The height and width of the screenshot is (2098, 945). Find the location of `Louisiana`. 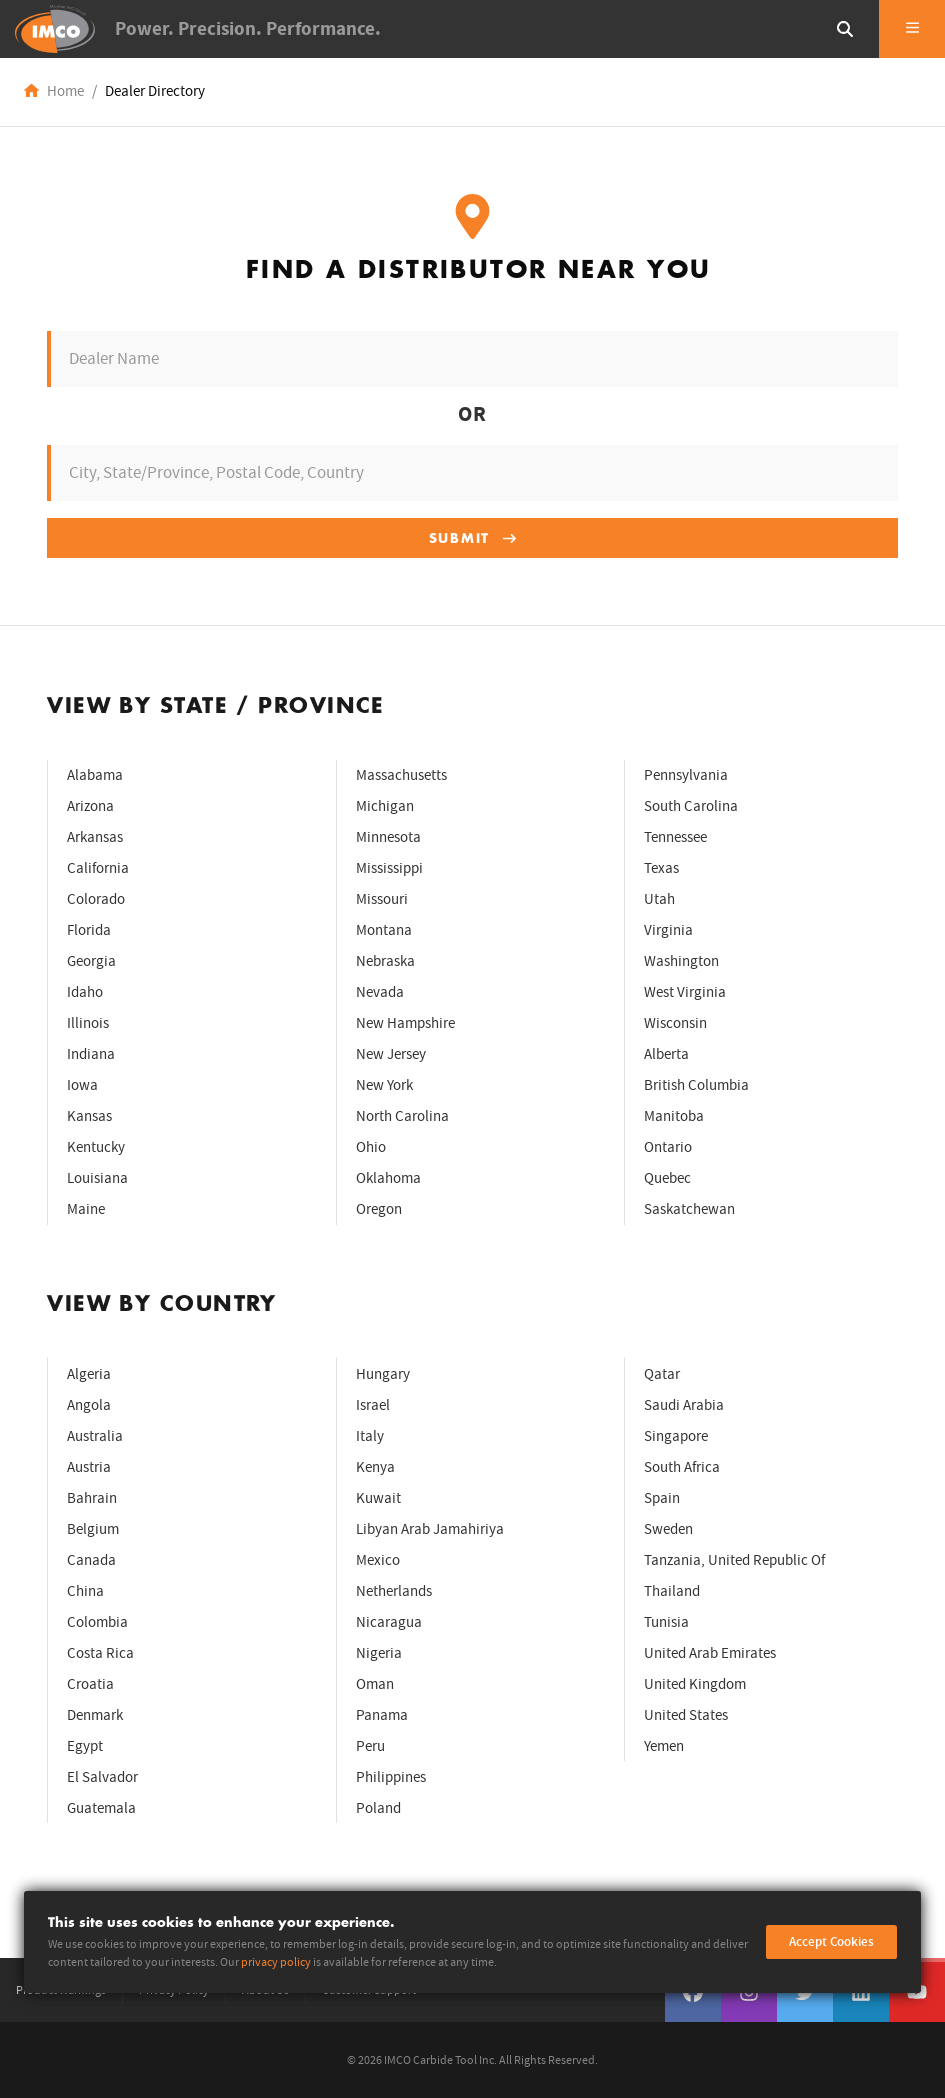

Louisiana is located at coordinates (97, 1178).